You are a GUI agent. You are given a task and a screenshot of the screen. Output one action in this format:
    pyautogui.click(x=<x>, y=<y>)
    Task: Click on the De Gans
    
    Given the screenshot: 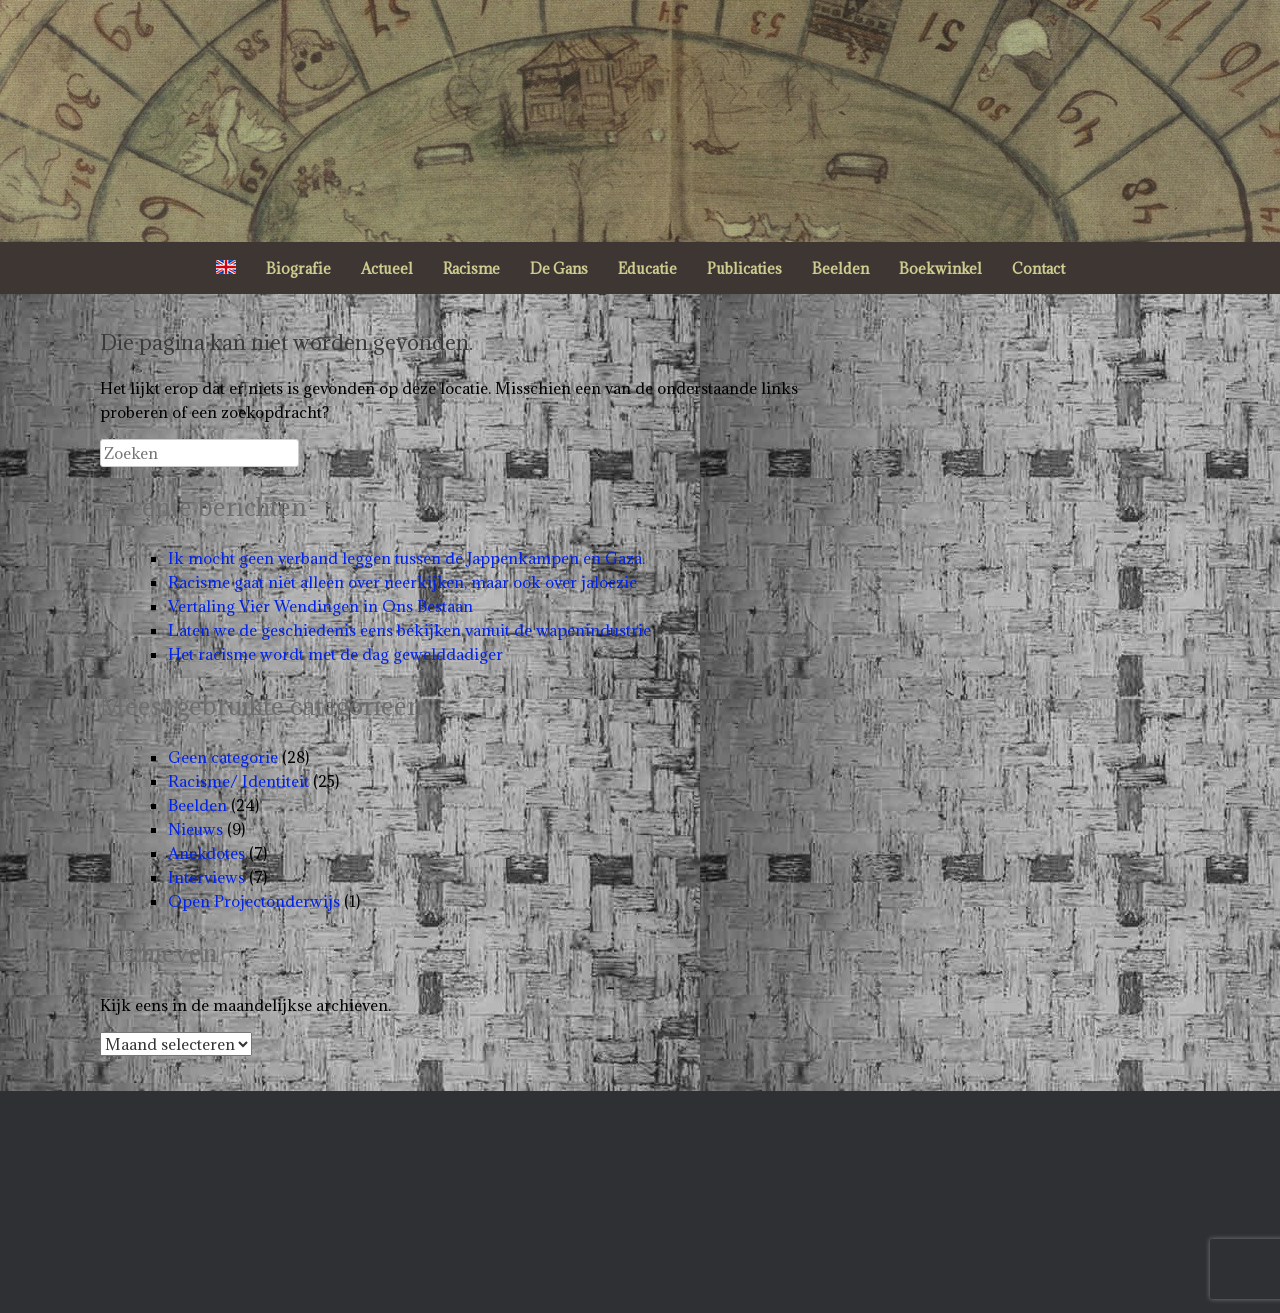 What is the action you would take?
    pyautogui.click(x=559, y=268)
    